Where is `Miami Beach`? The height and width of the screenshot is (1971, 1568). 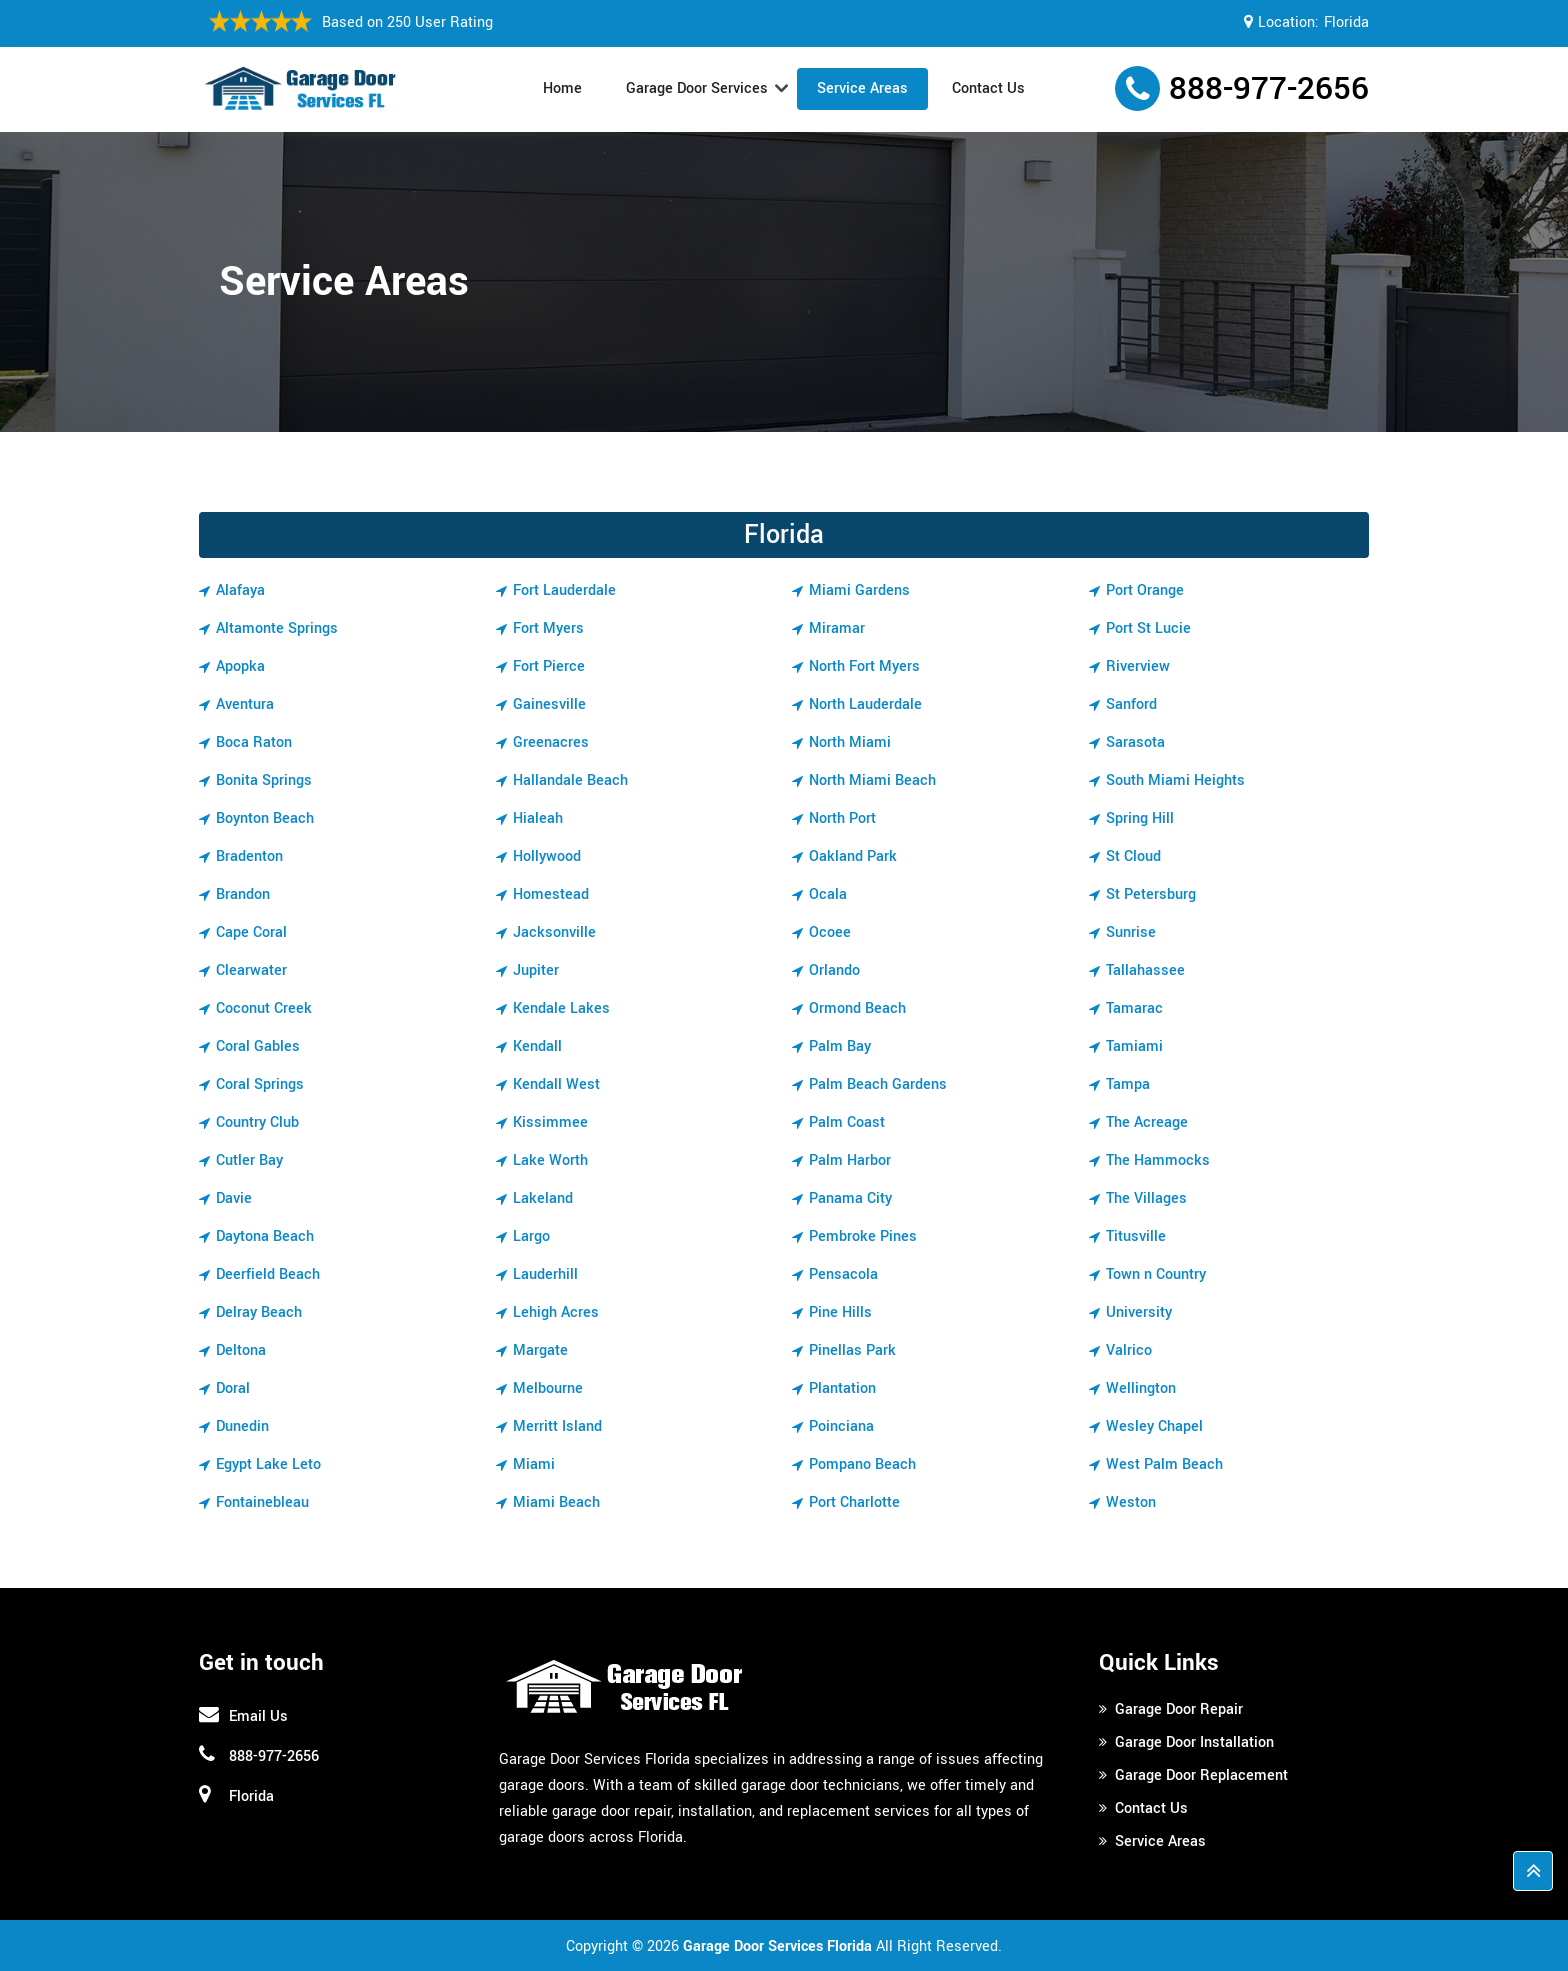
Miami Beach is located at coordinates (556, 1502).